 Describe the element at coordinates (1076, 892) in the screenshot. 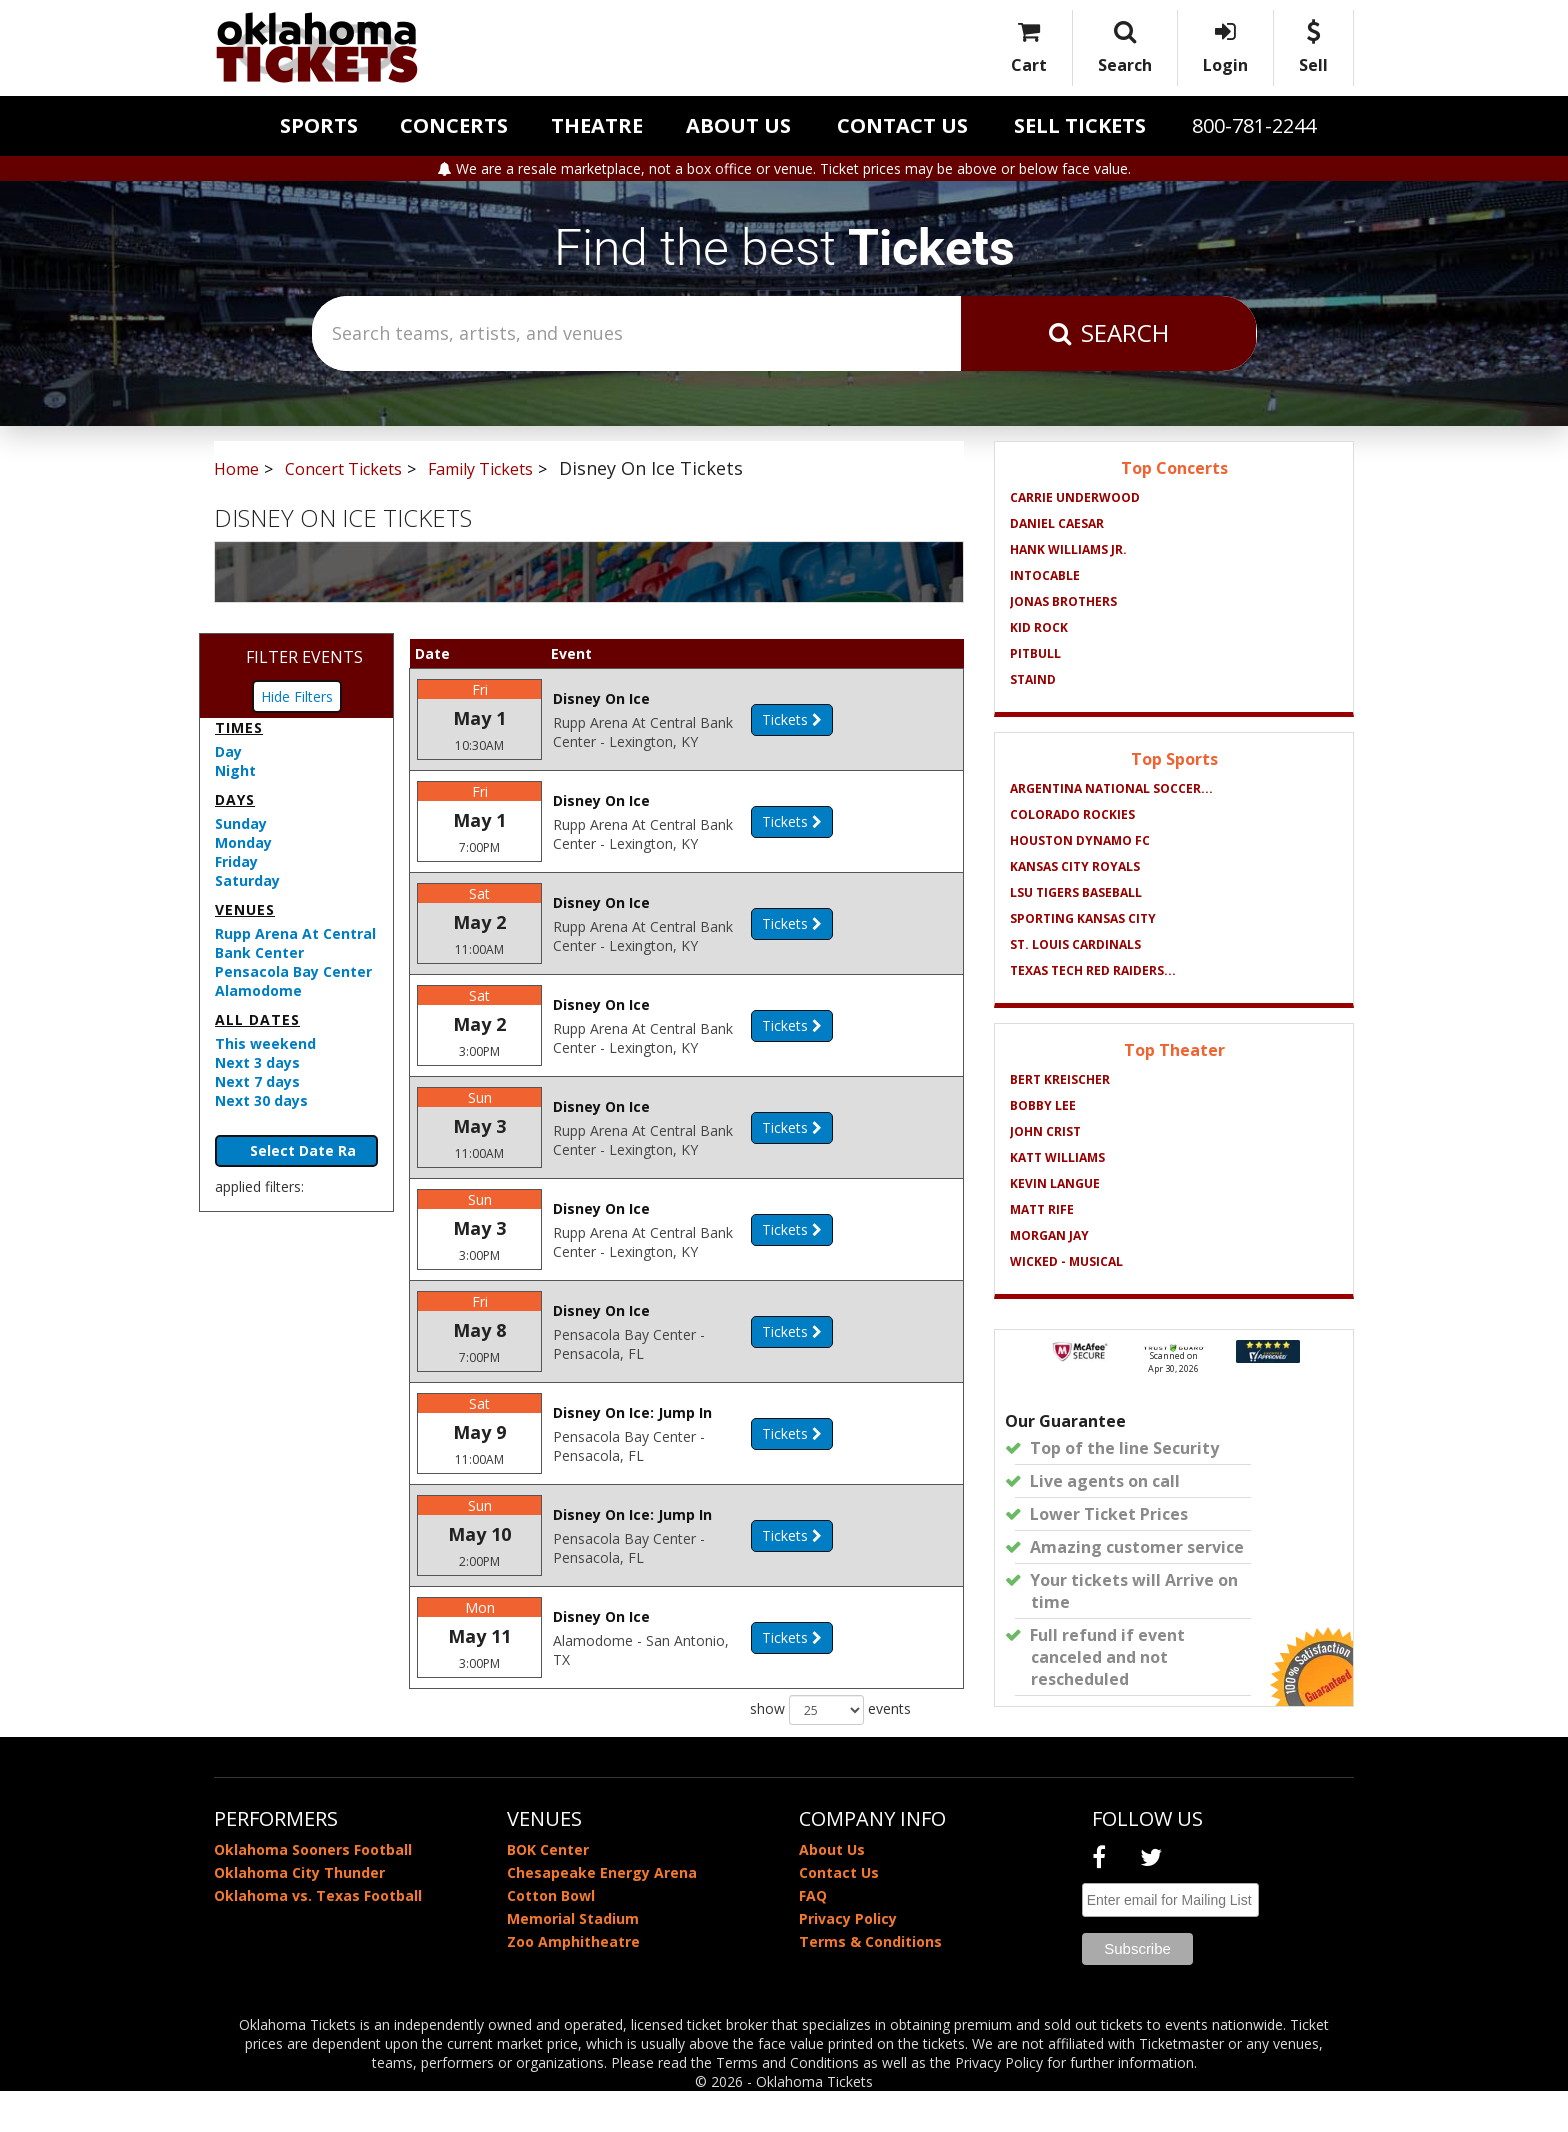

I see `LSU Tigers Baseball` at that location.